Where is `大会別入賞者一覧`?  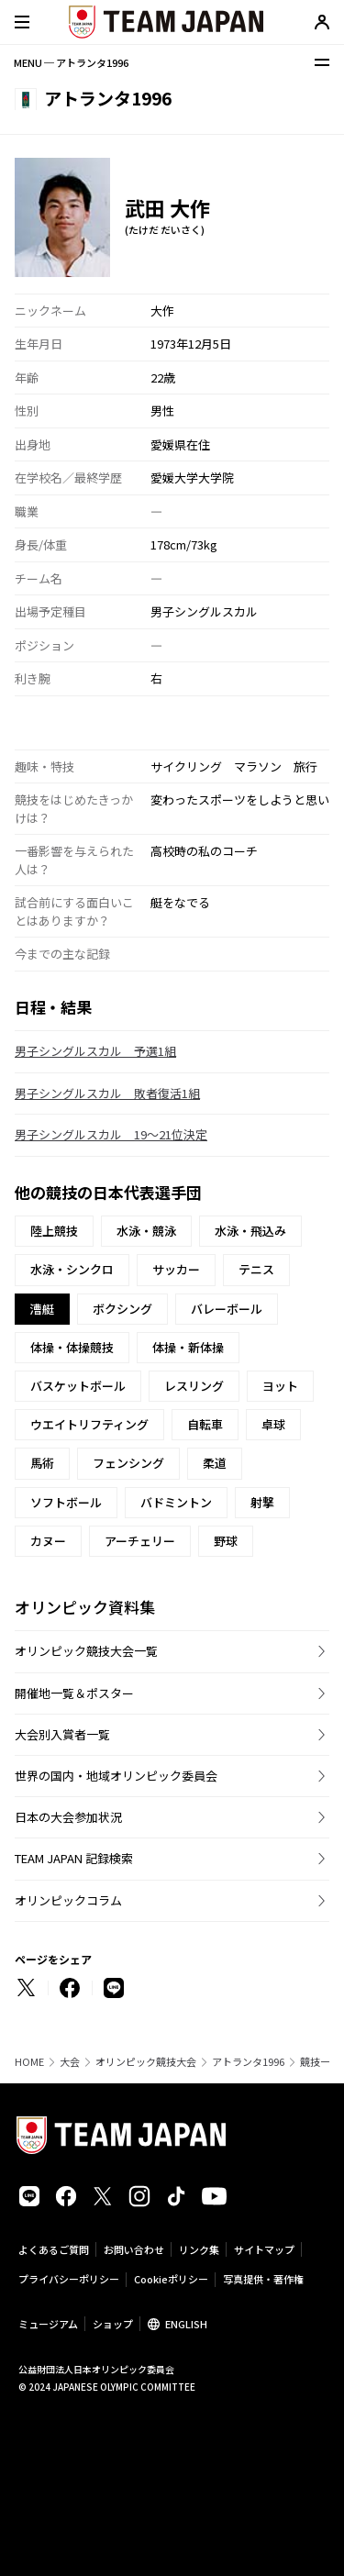
大会別入賞者一覧 is located at coordinates (62, 1734).